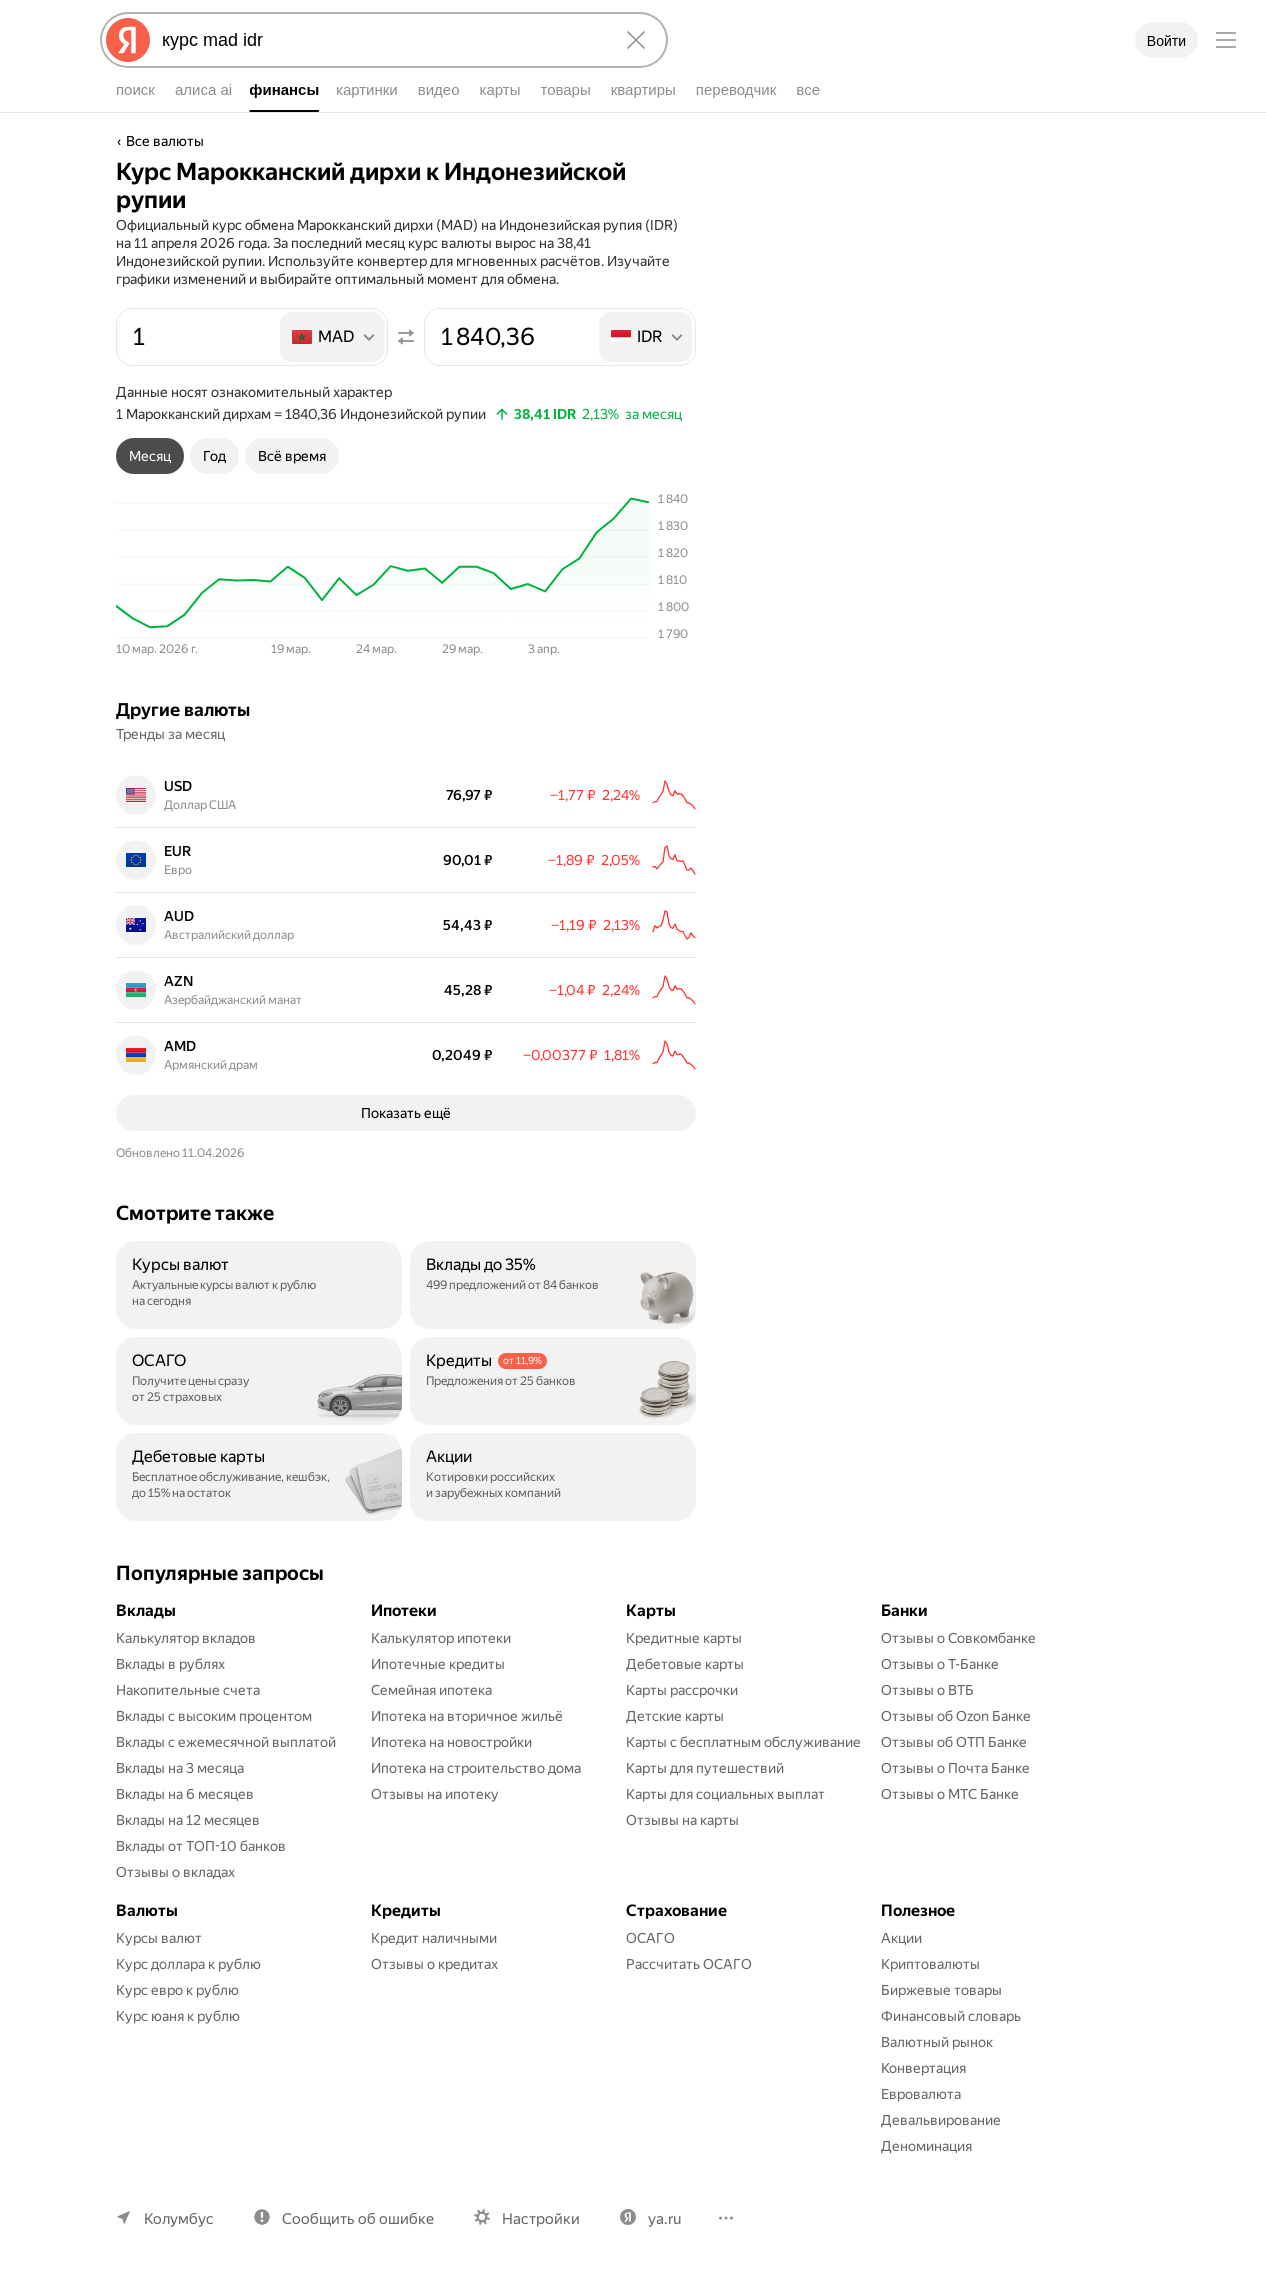  Describe the element at coordinates (431, 1690) in the screenshot. I see `Семейная ипотека` at that location.